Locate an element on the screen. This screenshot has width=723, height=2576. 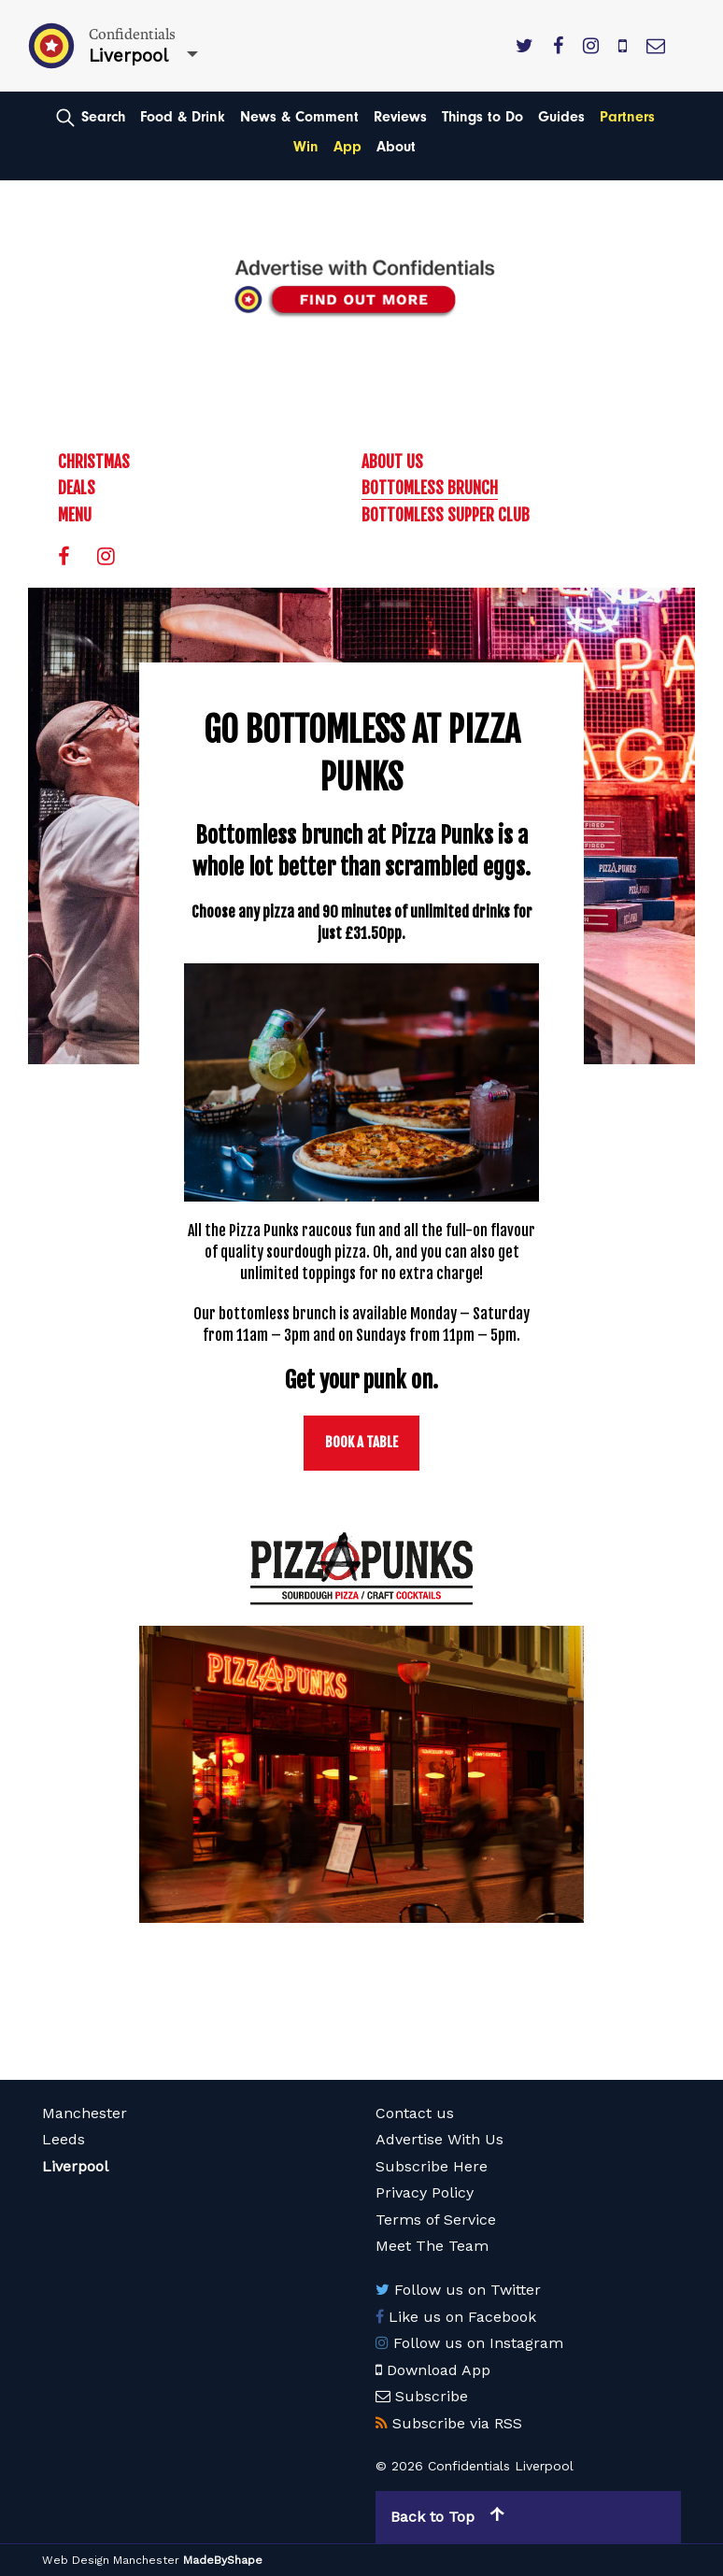
App is located at coordinates (347, 146).